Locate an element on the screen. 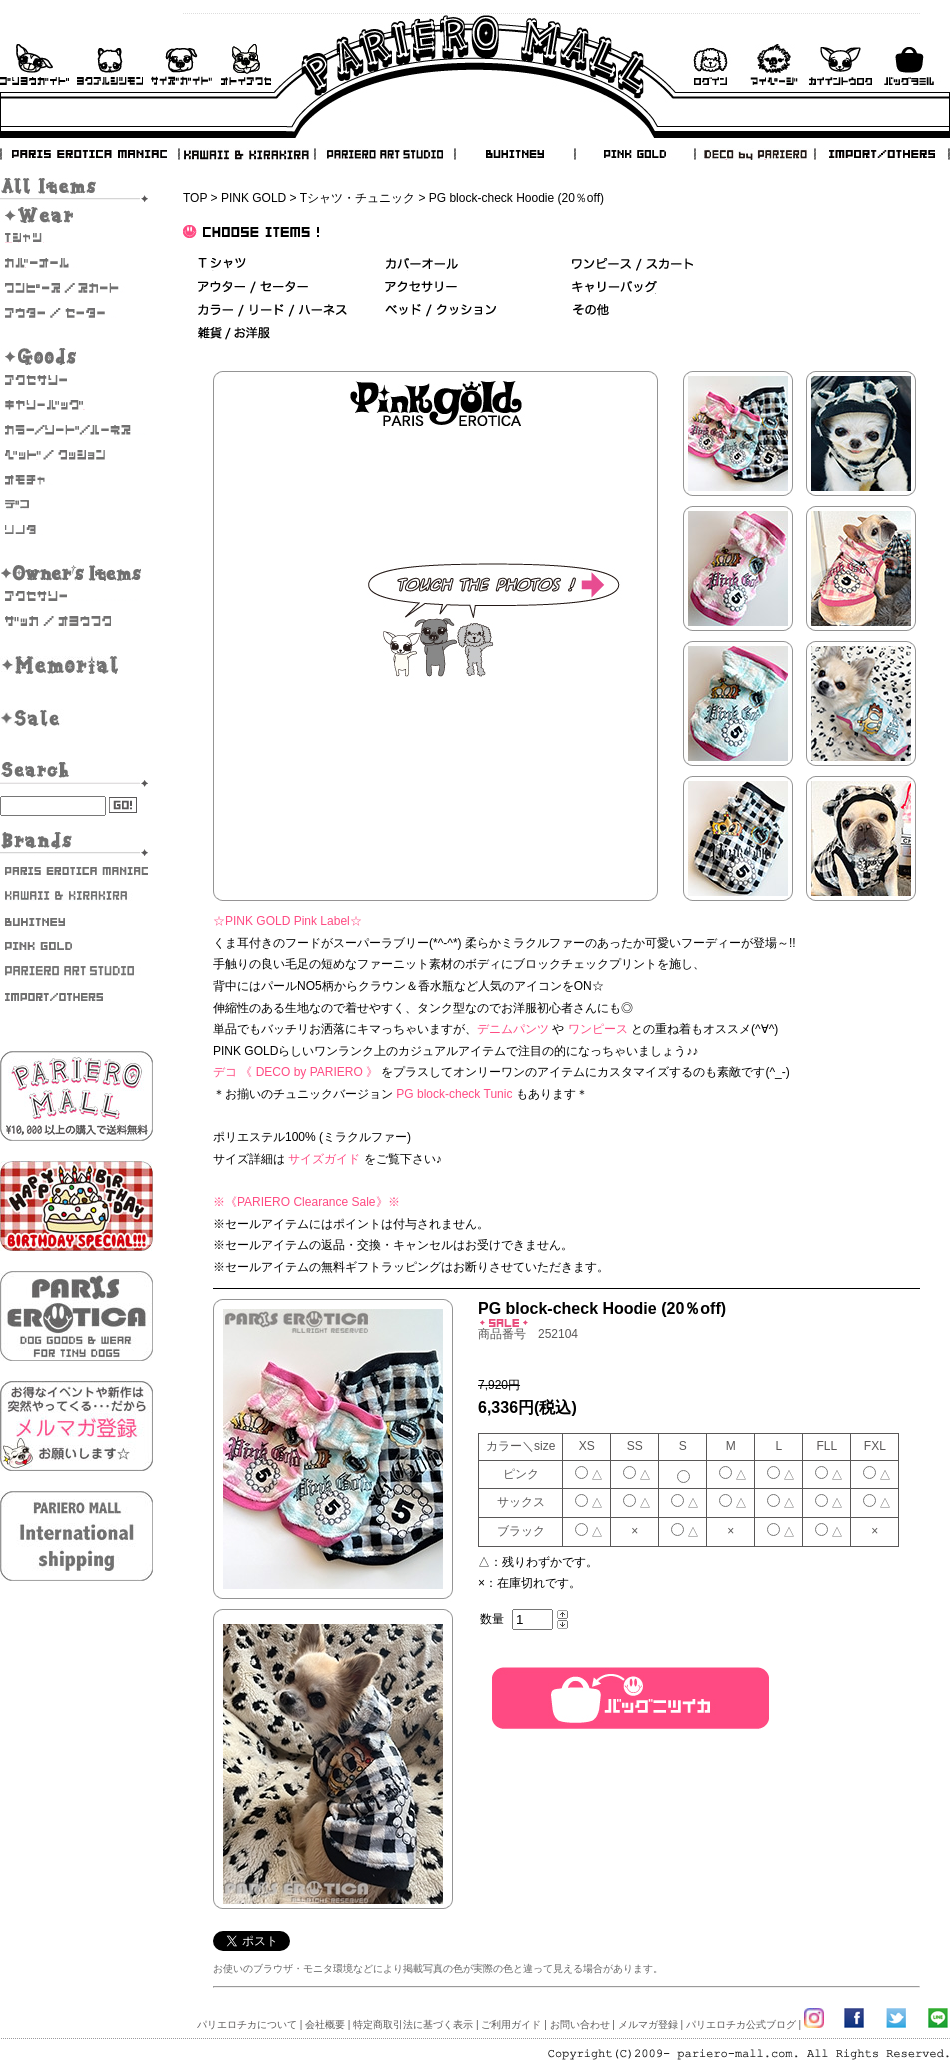  カバーオール is located at coordinates (76, 263).